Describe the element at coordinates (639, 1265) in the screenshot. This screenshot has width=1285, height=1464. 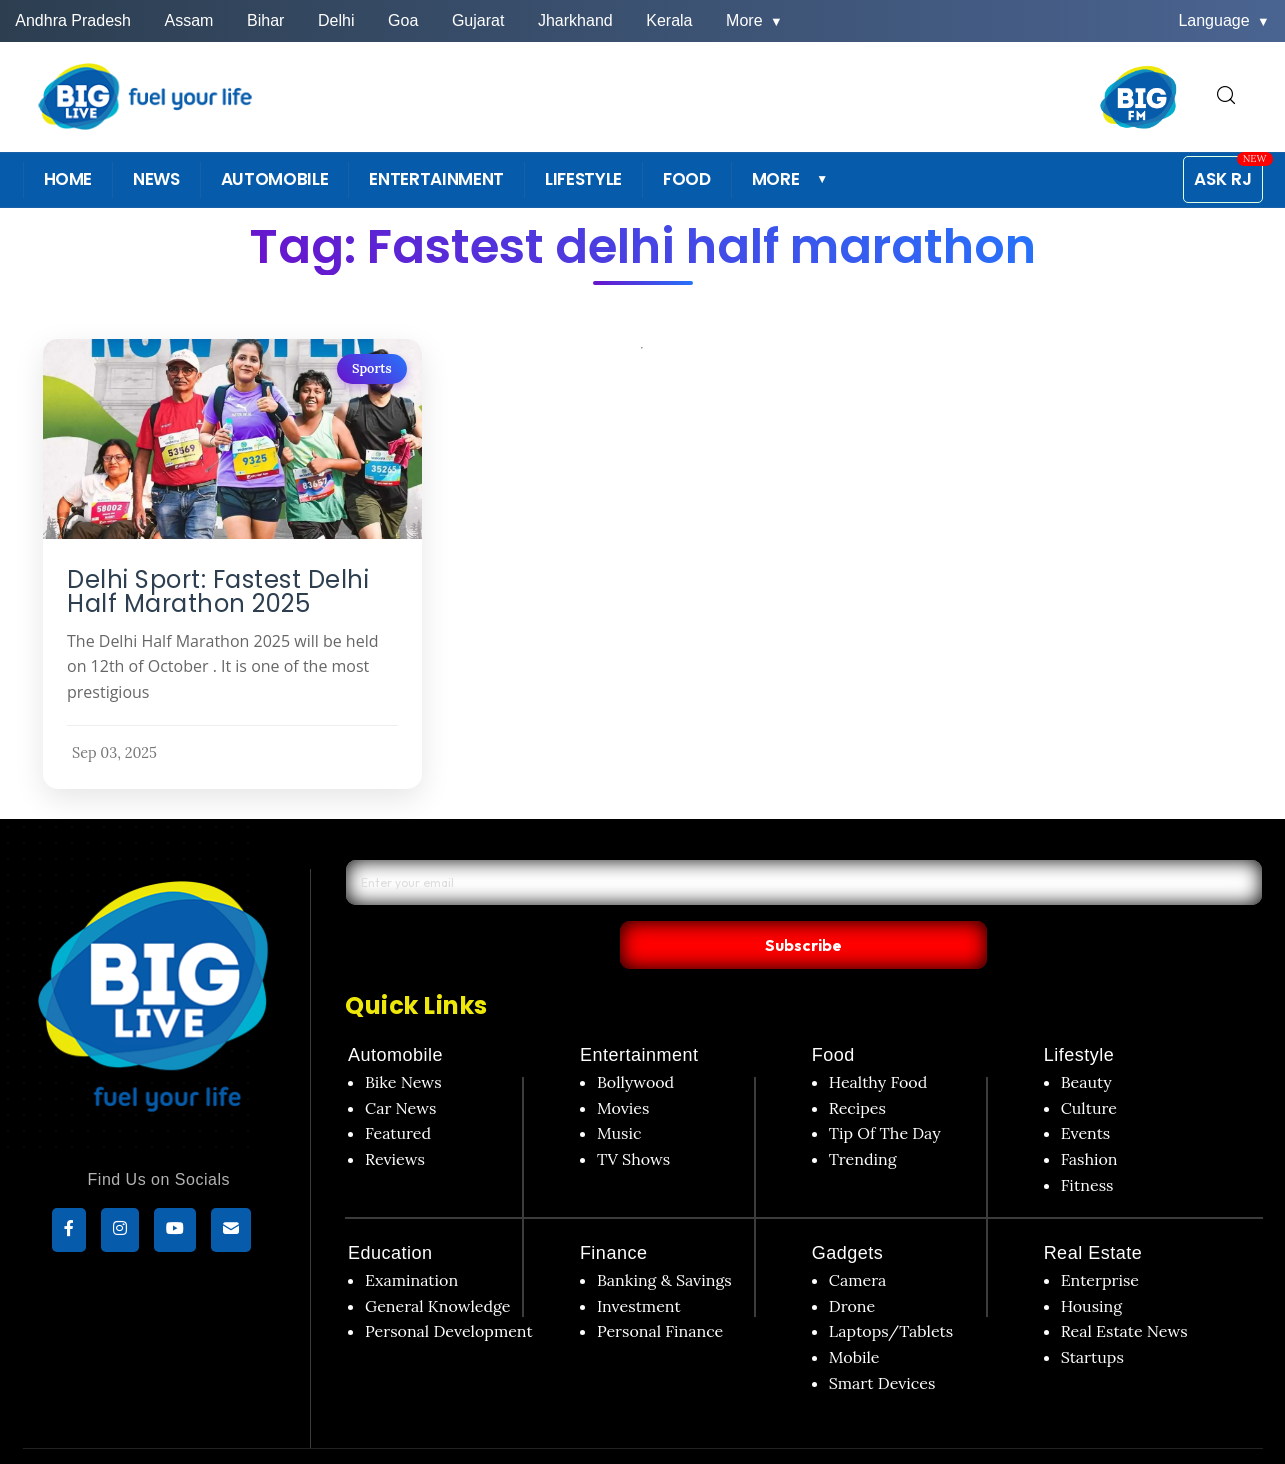
I see `Investment` at that location.